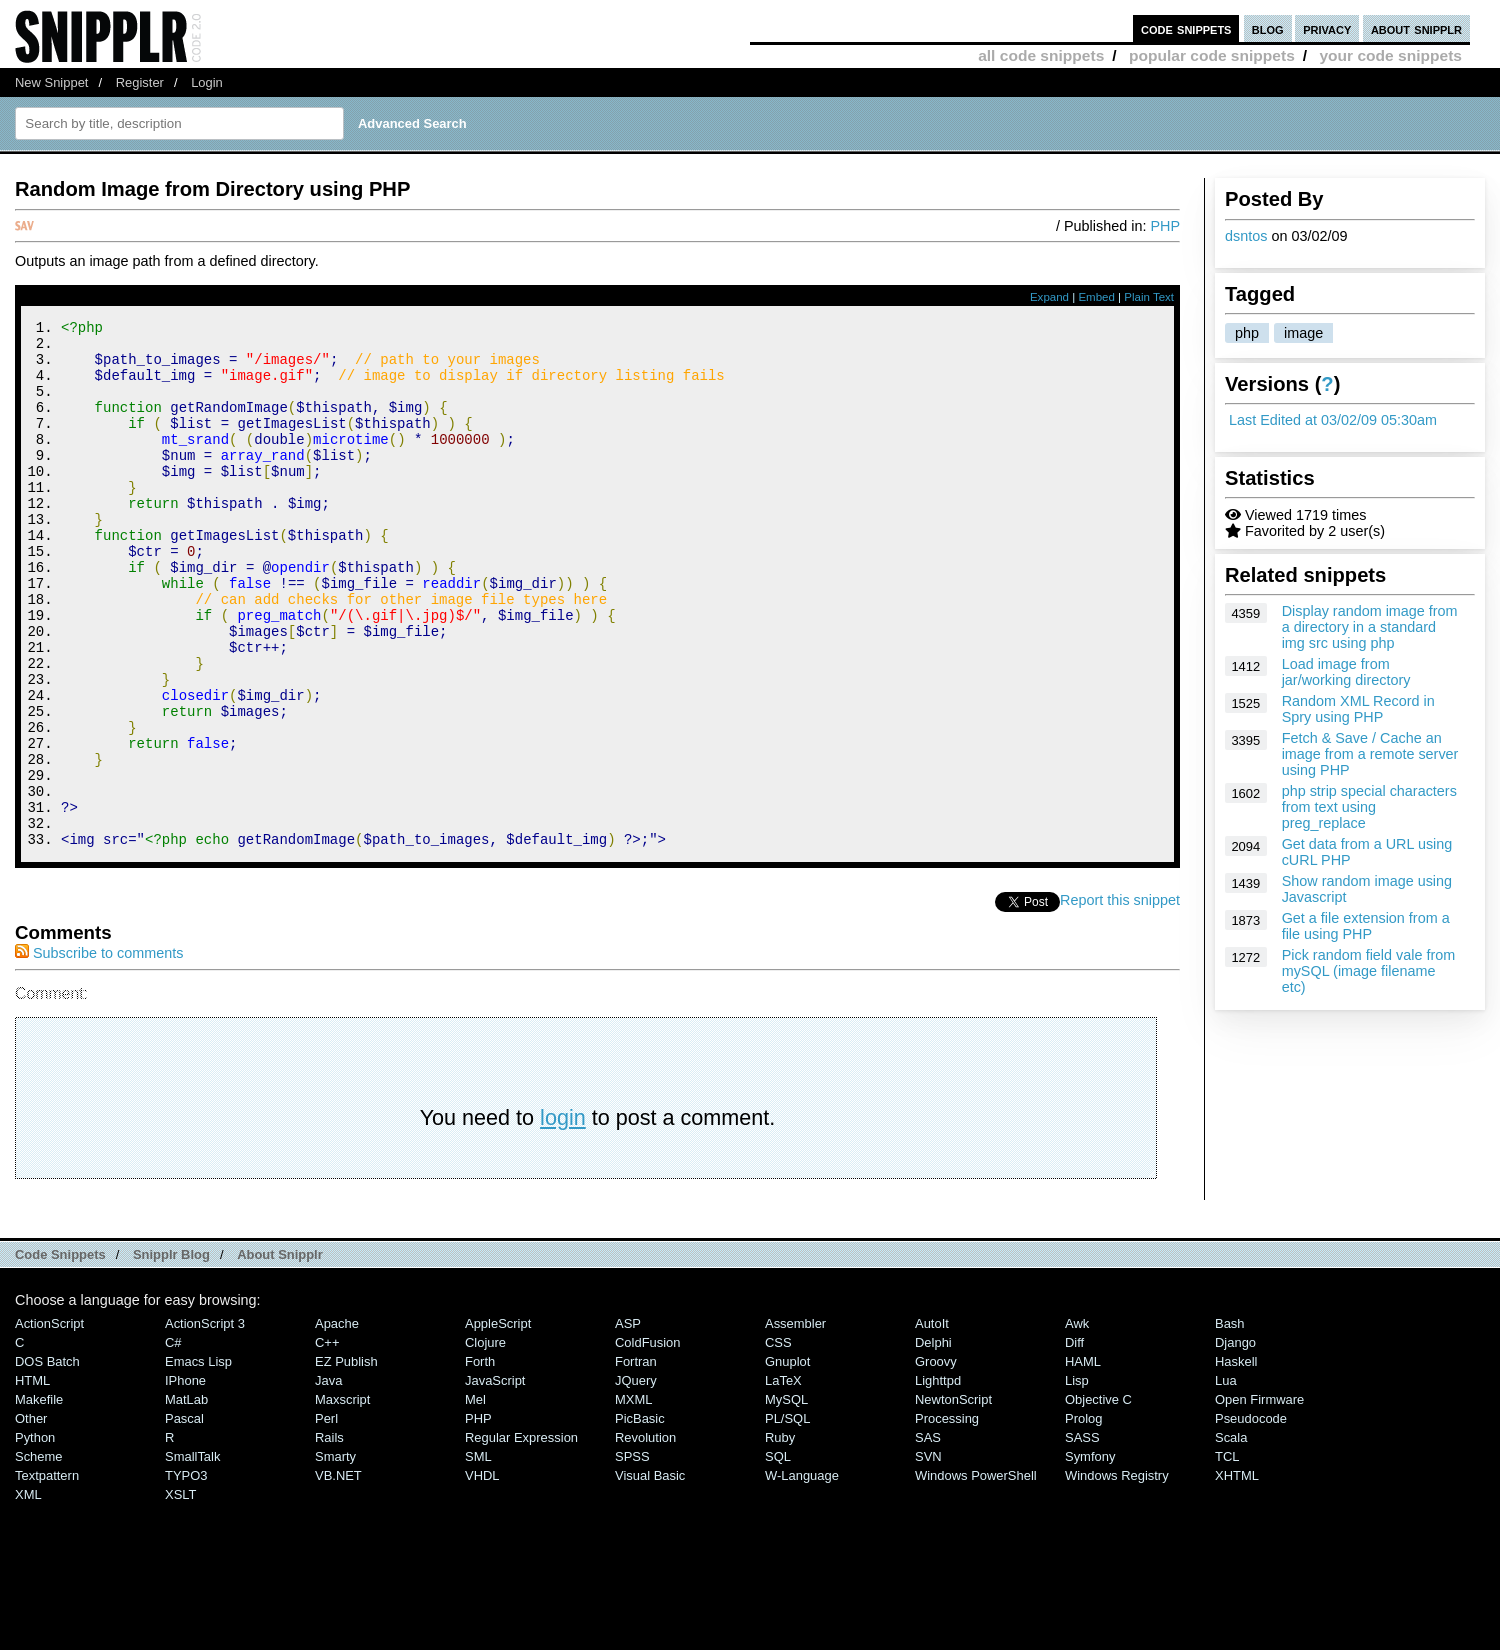 Image resolution: width=1500 pixels, height=1650 pixels. Describe the element at coordinates (928, 1536) in the screenshot. I see `SAS` at that location.